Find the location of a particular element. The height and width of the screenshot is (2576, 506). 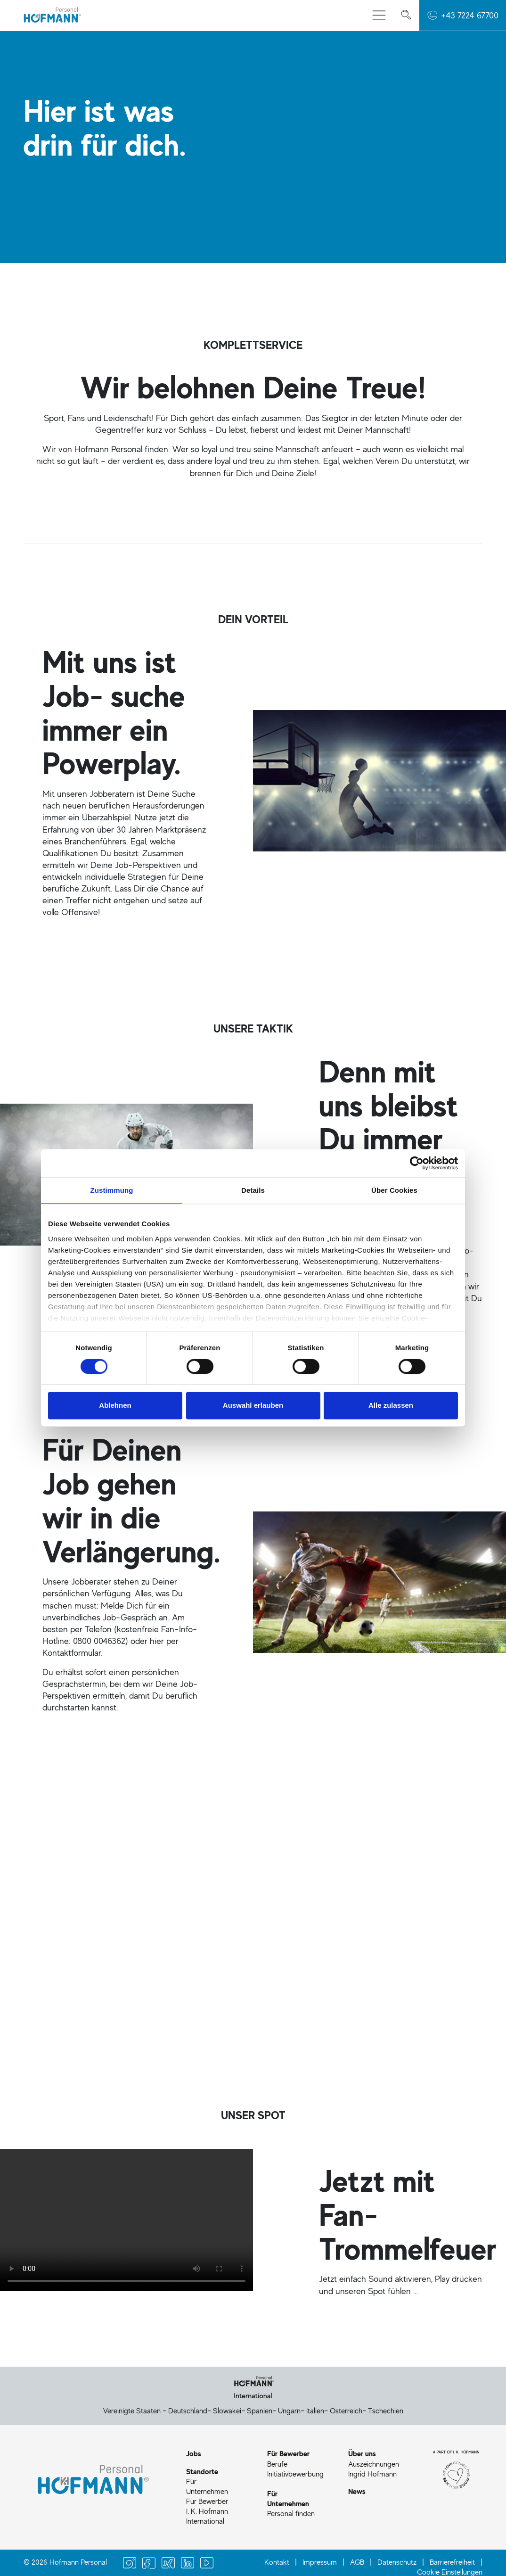

Österreich is located at coordinates (346, 2410).